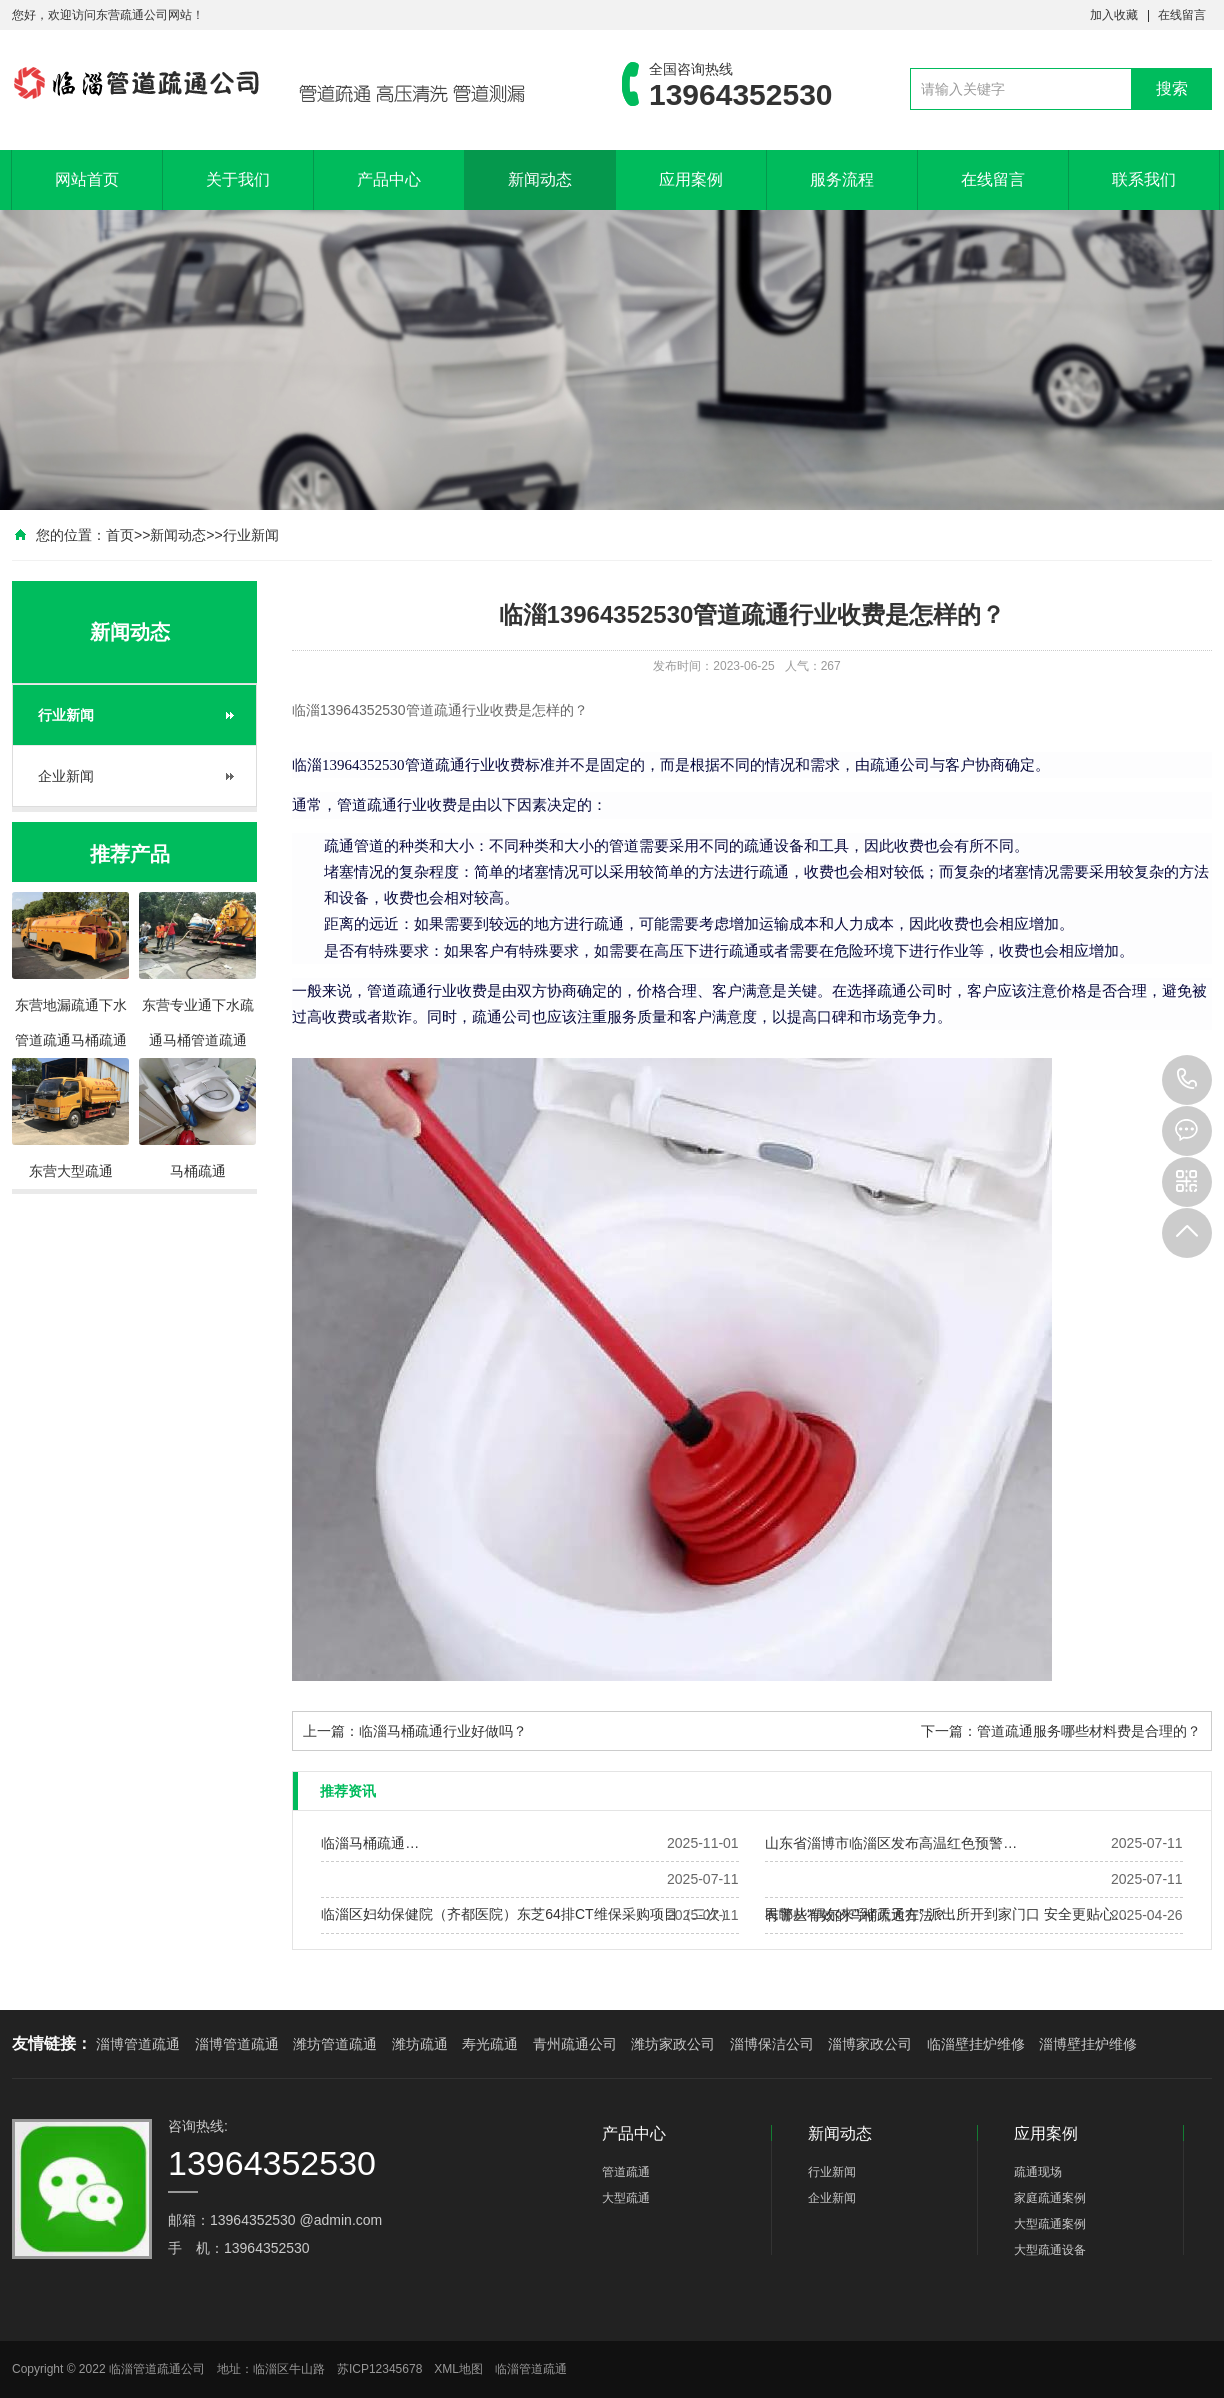 The image size is (1224, 2398). Describe the element at coordinates (540, 179) in the screenshot. I see `新闻动态` at that location.